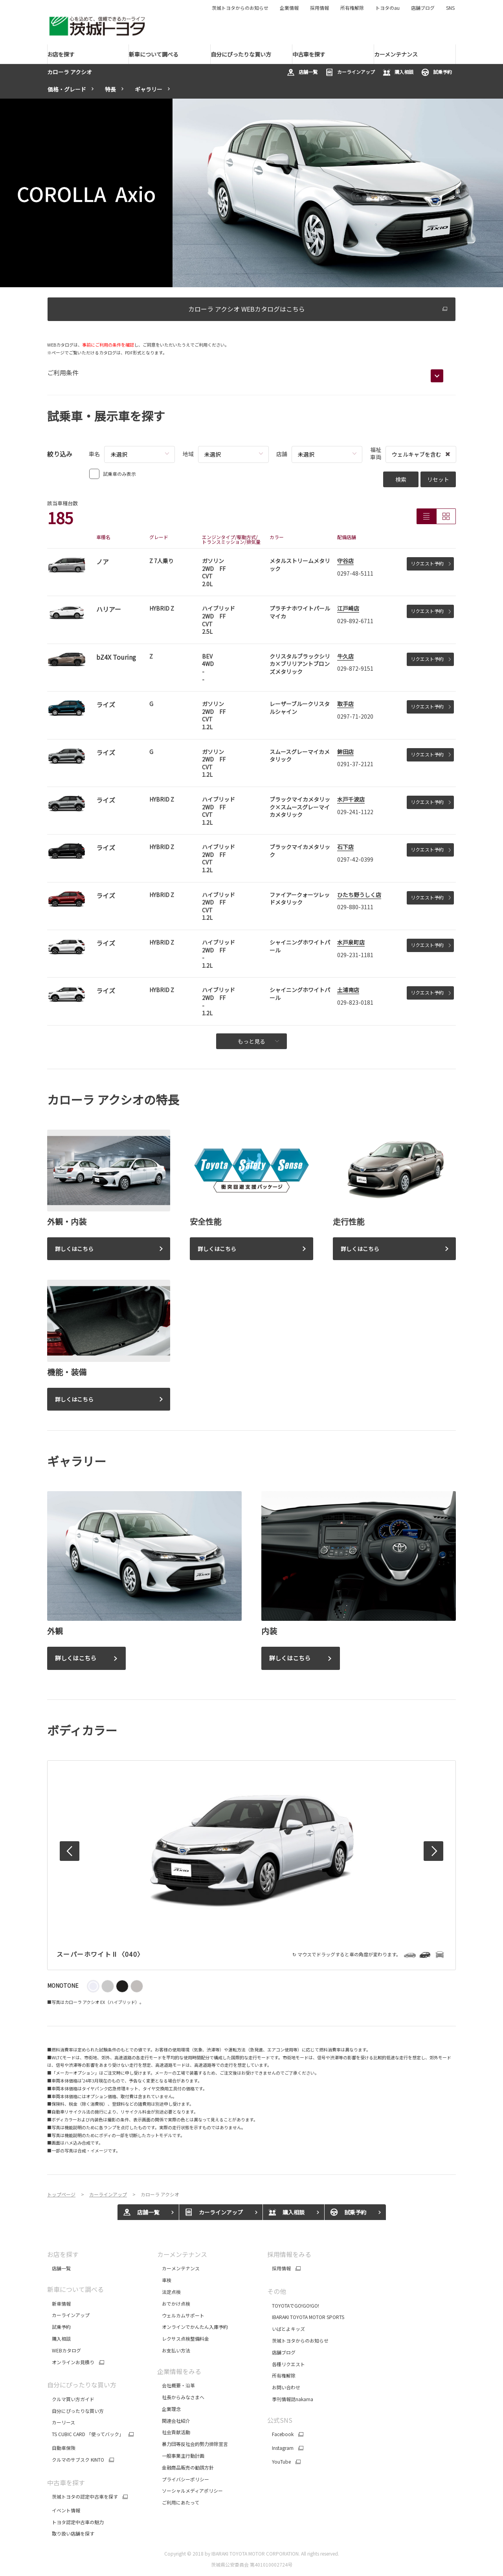 The height and width of the screenshot is (2576, 503). What do you see at coordinates (289, 2254) in the screenshot?
I see `採用情報をみる` at bounding box center [289, 2254].